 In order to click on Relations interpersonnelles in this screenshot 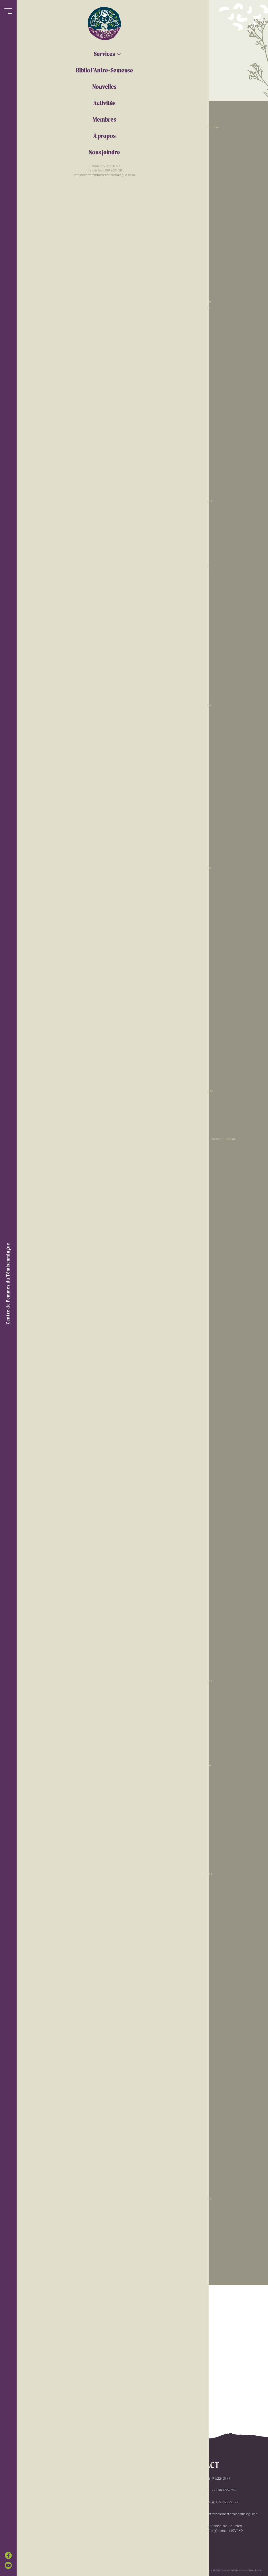, I will do `click(188, 1874)`.